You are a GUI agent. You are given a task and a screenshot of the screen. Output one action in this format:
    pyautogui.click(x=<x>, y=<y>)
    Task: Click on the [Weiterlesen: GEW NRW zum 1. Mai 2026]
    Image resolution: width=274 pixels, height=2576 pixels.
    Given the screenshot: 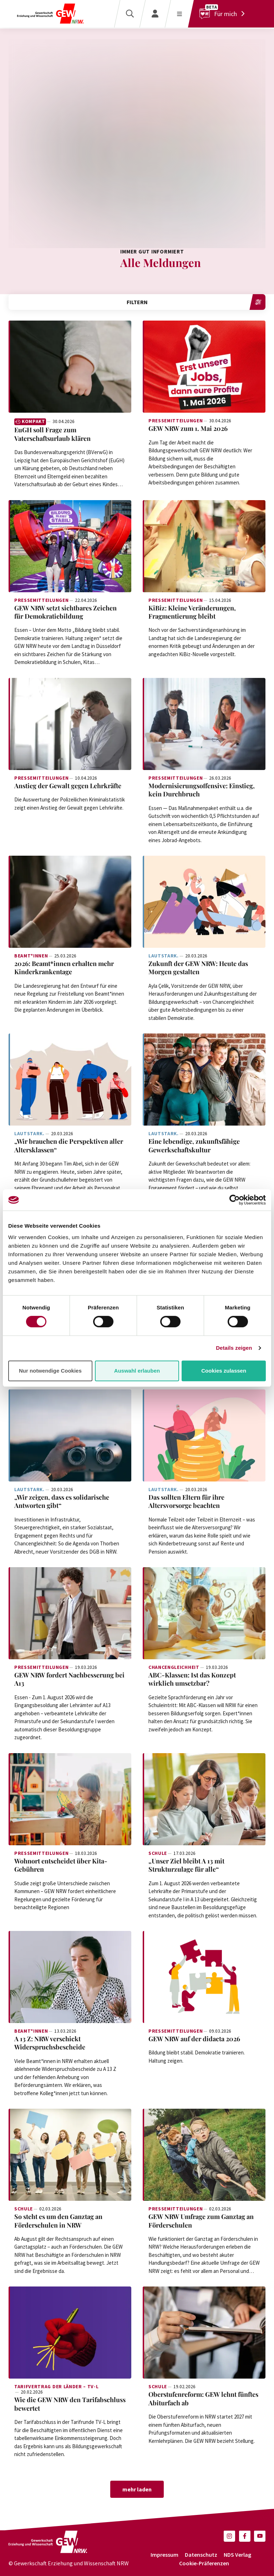 What is the action you would take?
    pyautogui.click(x=204, y=367)
    